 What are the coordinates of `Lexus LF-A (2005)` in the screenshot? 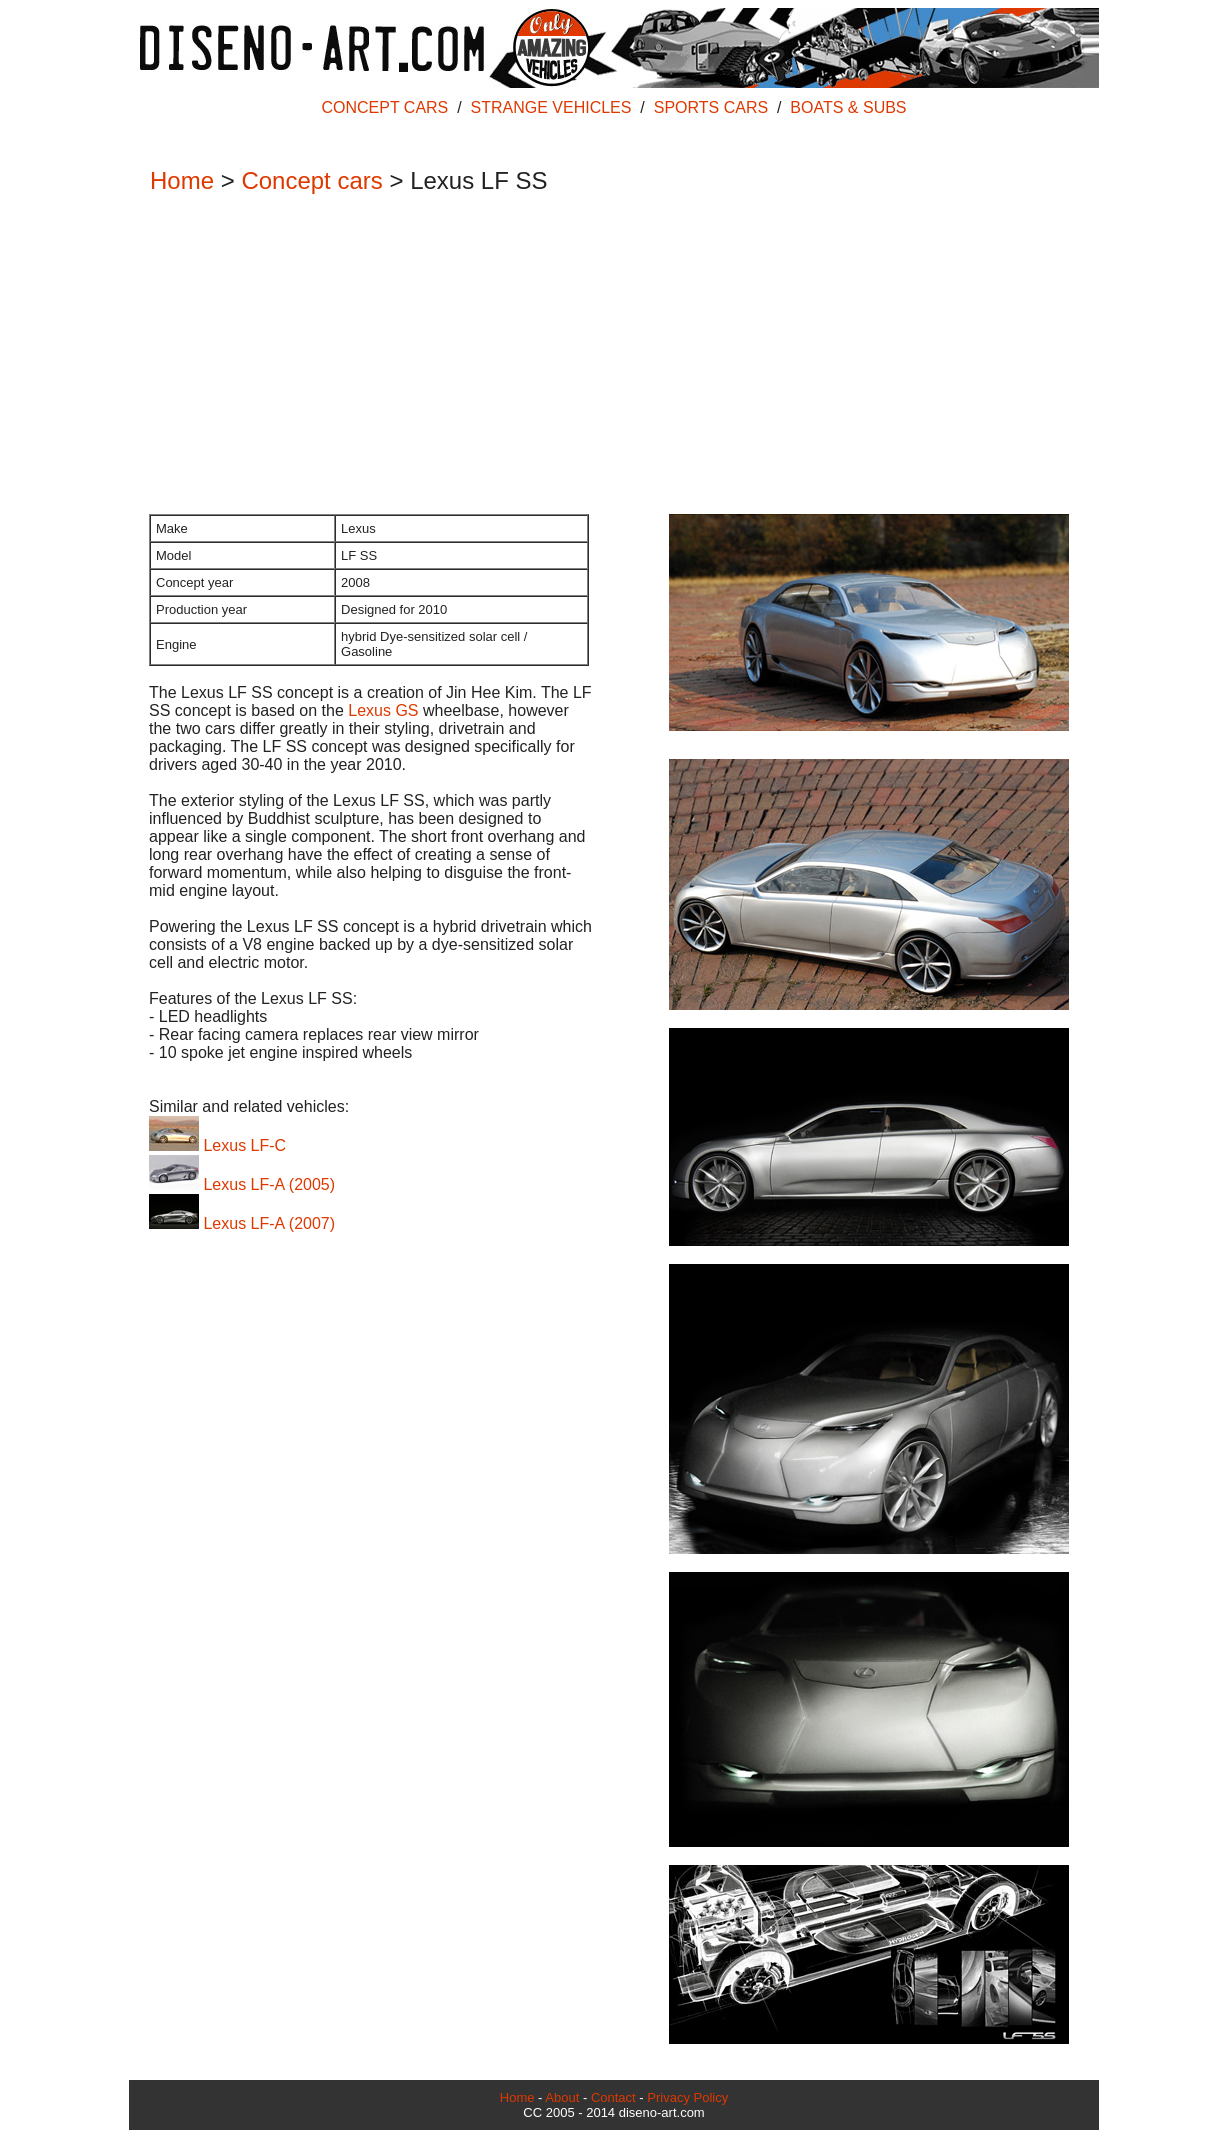 It's located at (242, 1184).